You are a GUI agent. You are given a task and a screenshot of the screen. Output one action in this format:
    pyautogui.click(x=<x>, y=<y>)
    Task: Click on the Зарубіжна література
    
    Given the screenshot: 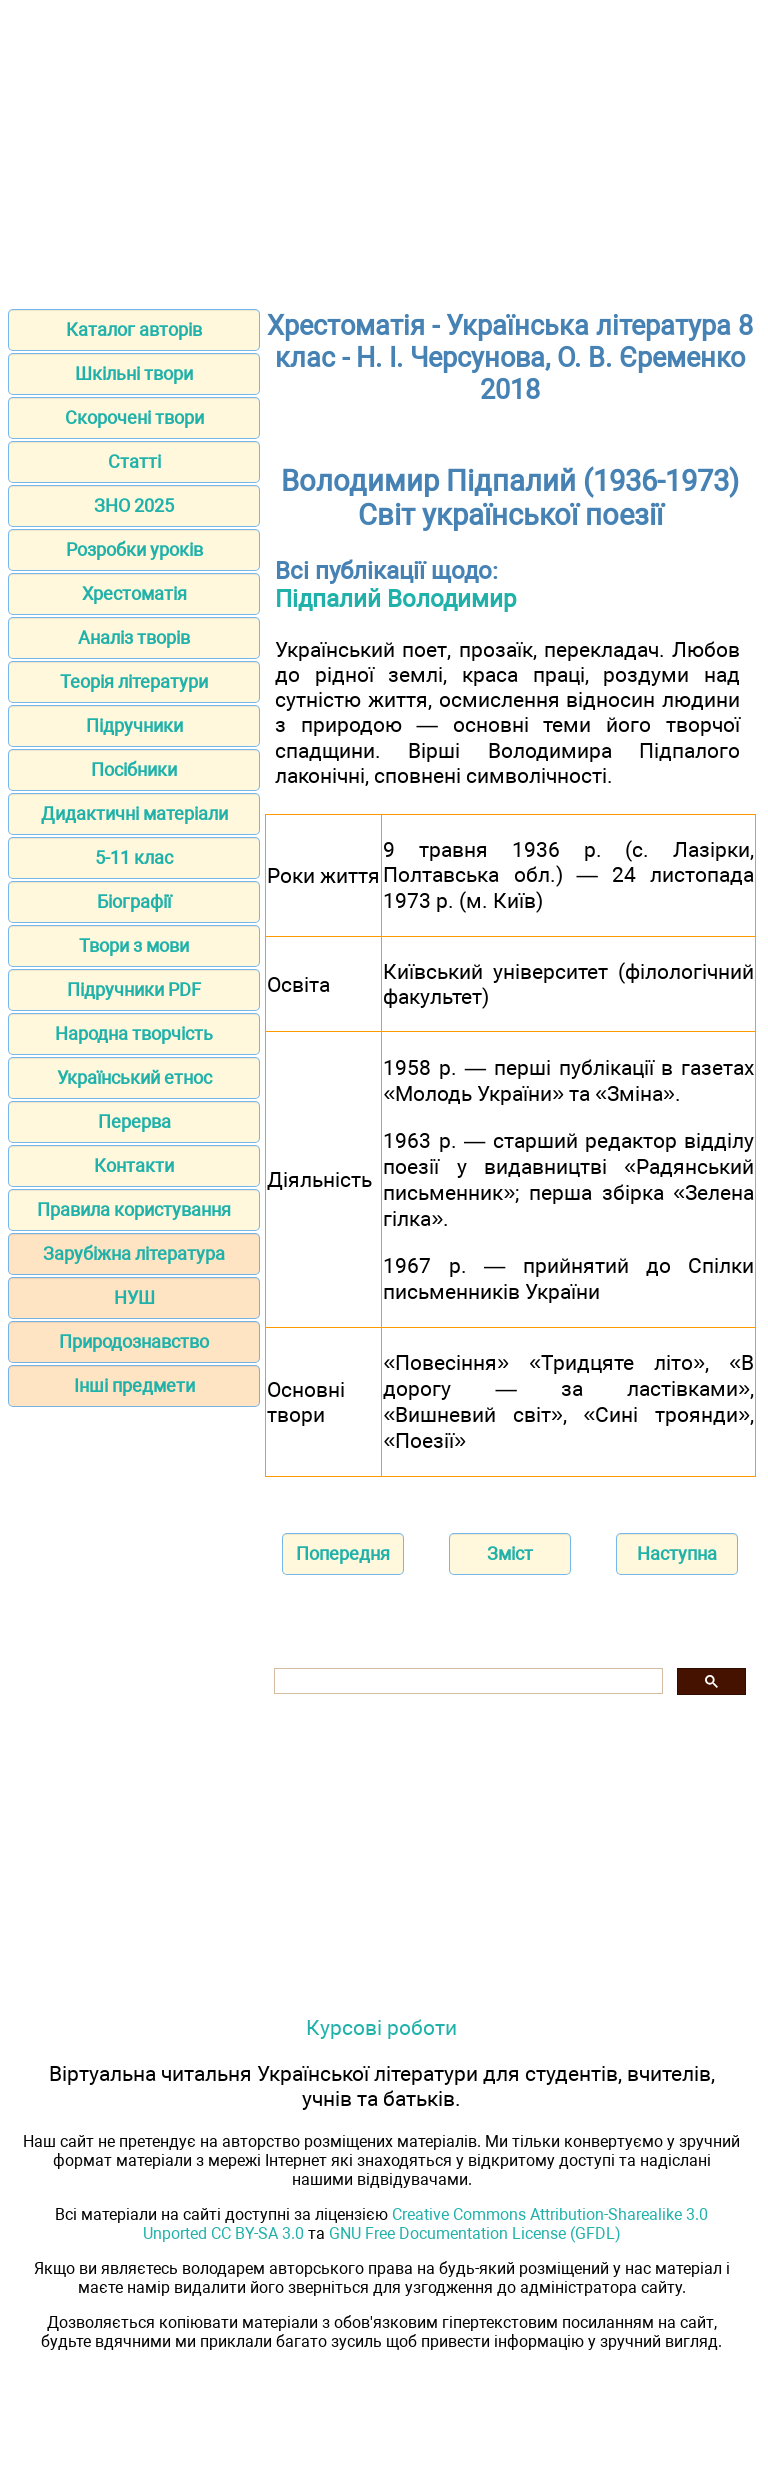 What is the action you would take?
    pyautogui.click(x=134, y=1253)
    